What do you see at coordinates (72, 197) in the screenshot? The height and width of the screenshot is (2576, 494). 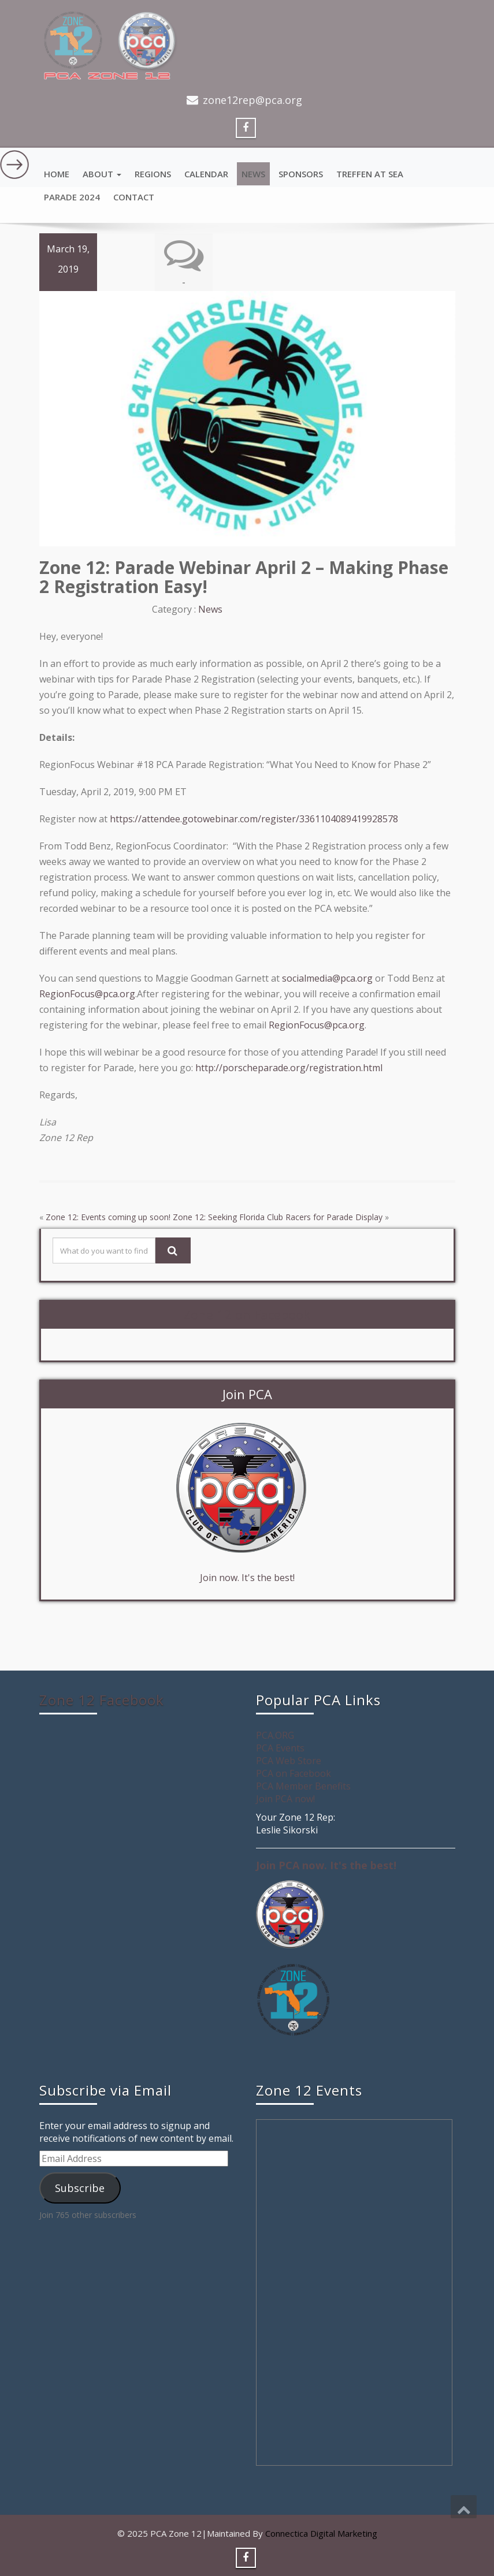 I see `Parade 2024` at bounding box center [72, 197].